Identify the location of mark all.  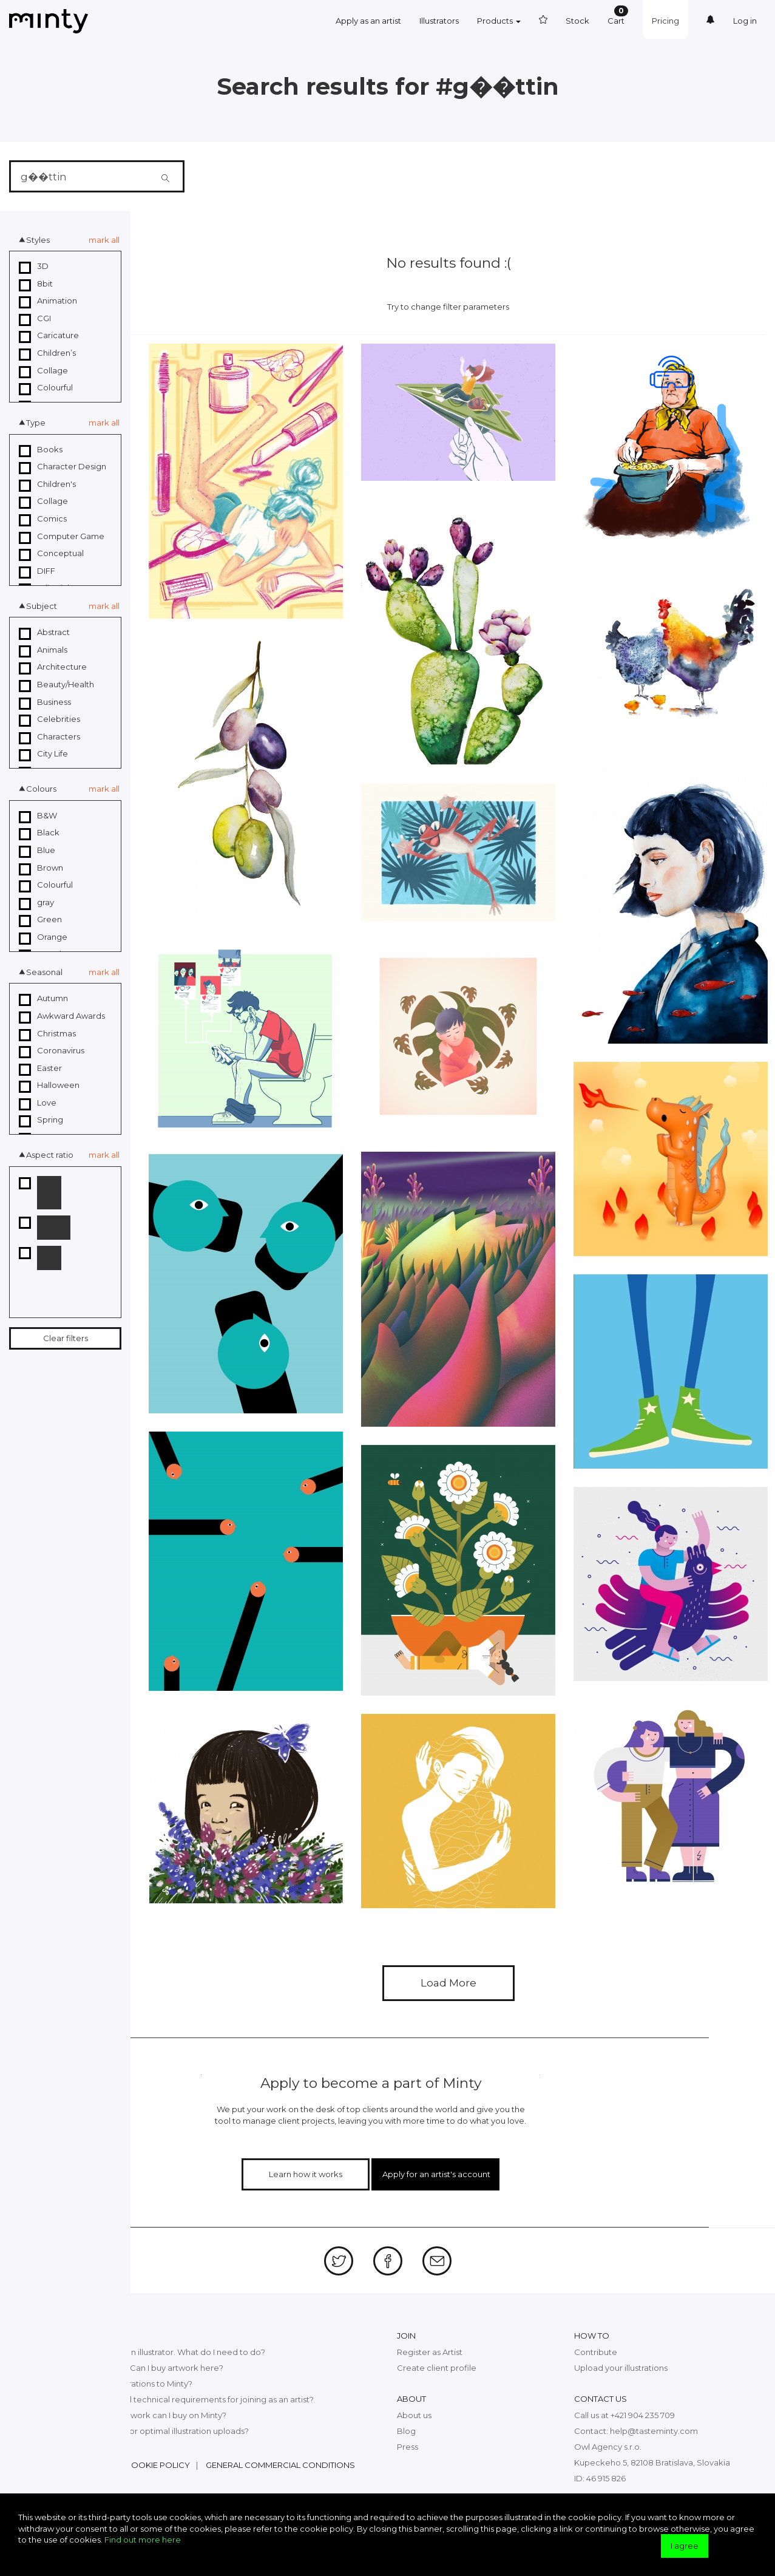
(104, 240).